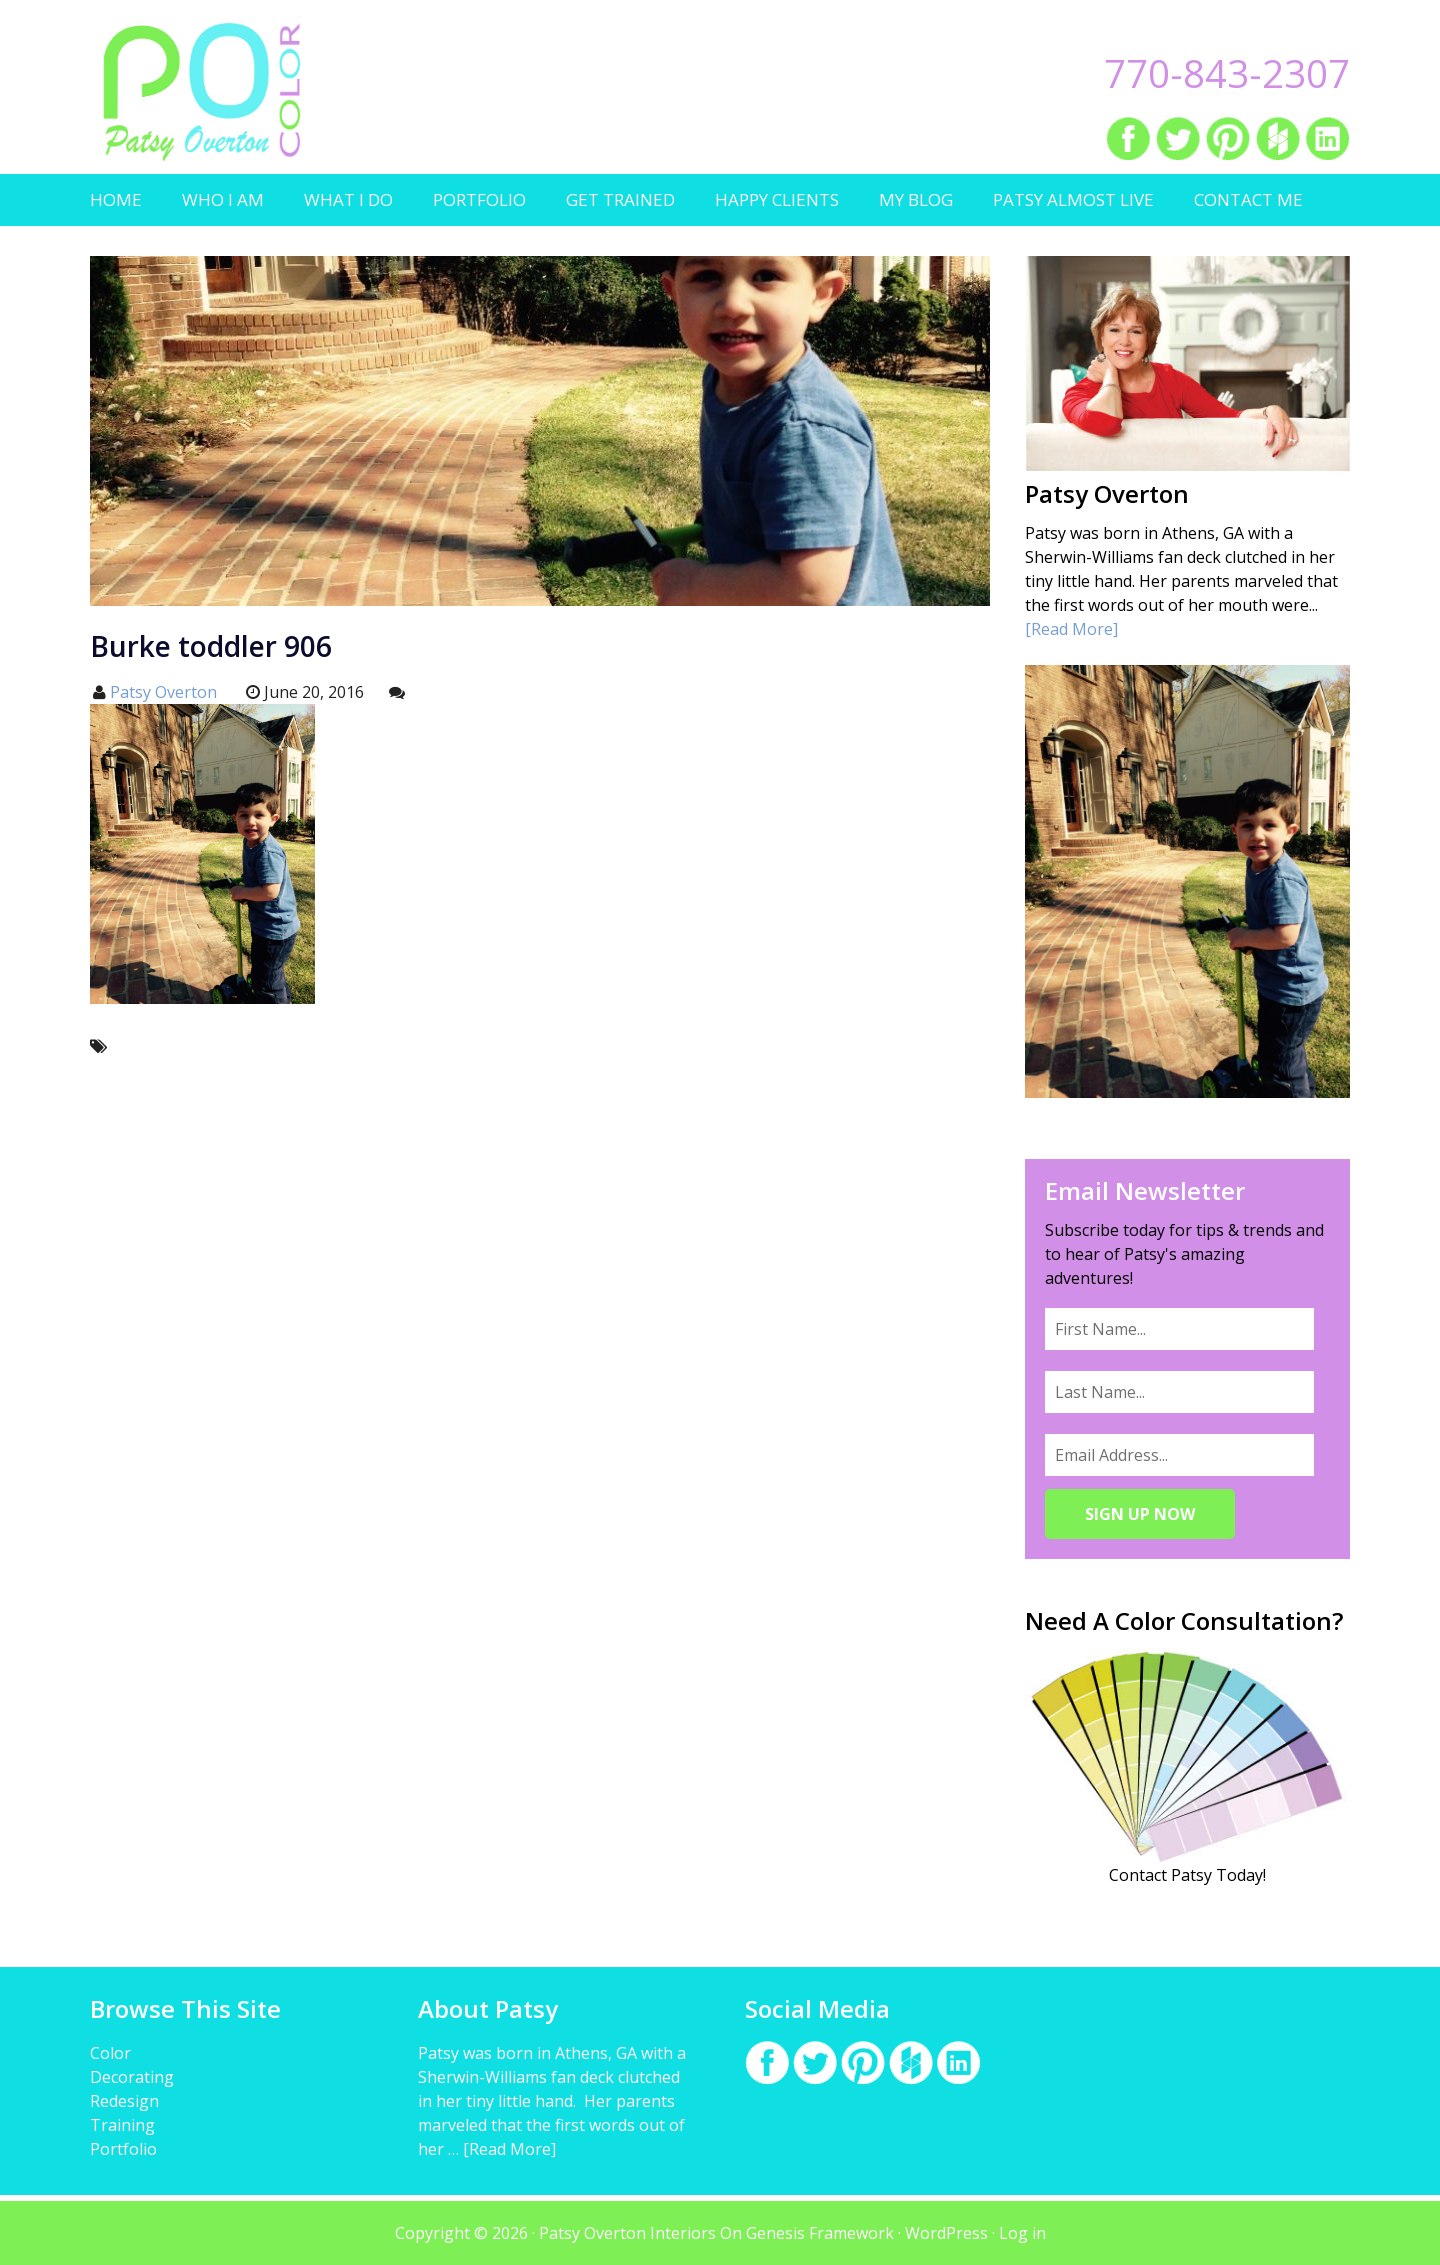 This screenshot has width=1440, height=2265. Describe the element at coordinates (110, 2053) in the screenshot. I see `Color` at that location.